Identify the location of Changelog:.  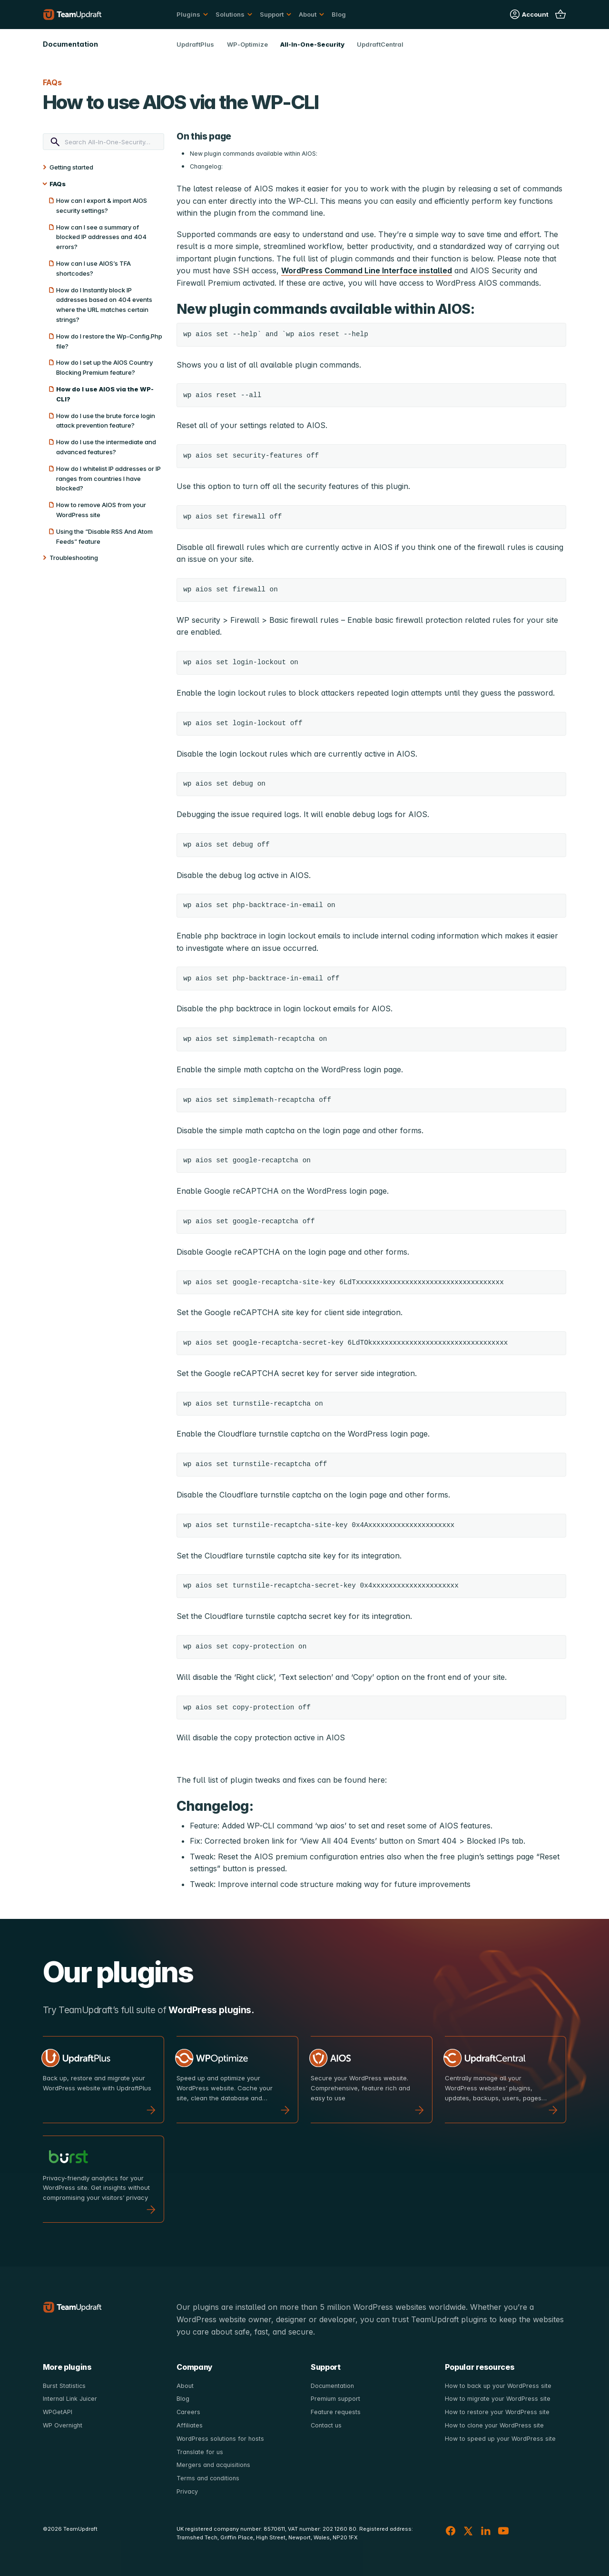
(206, 166).